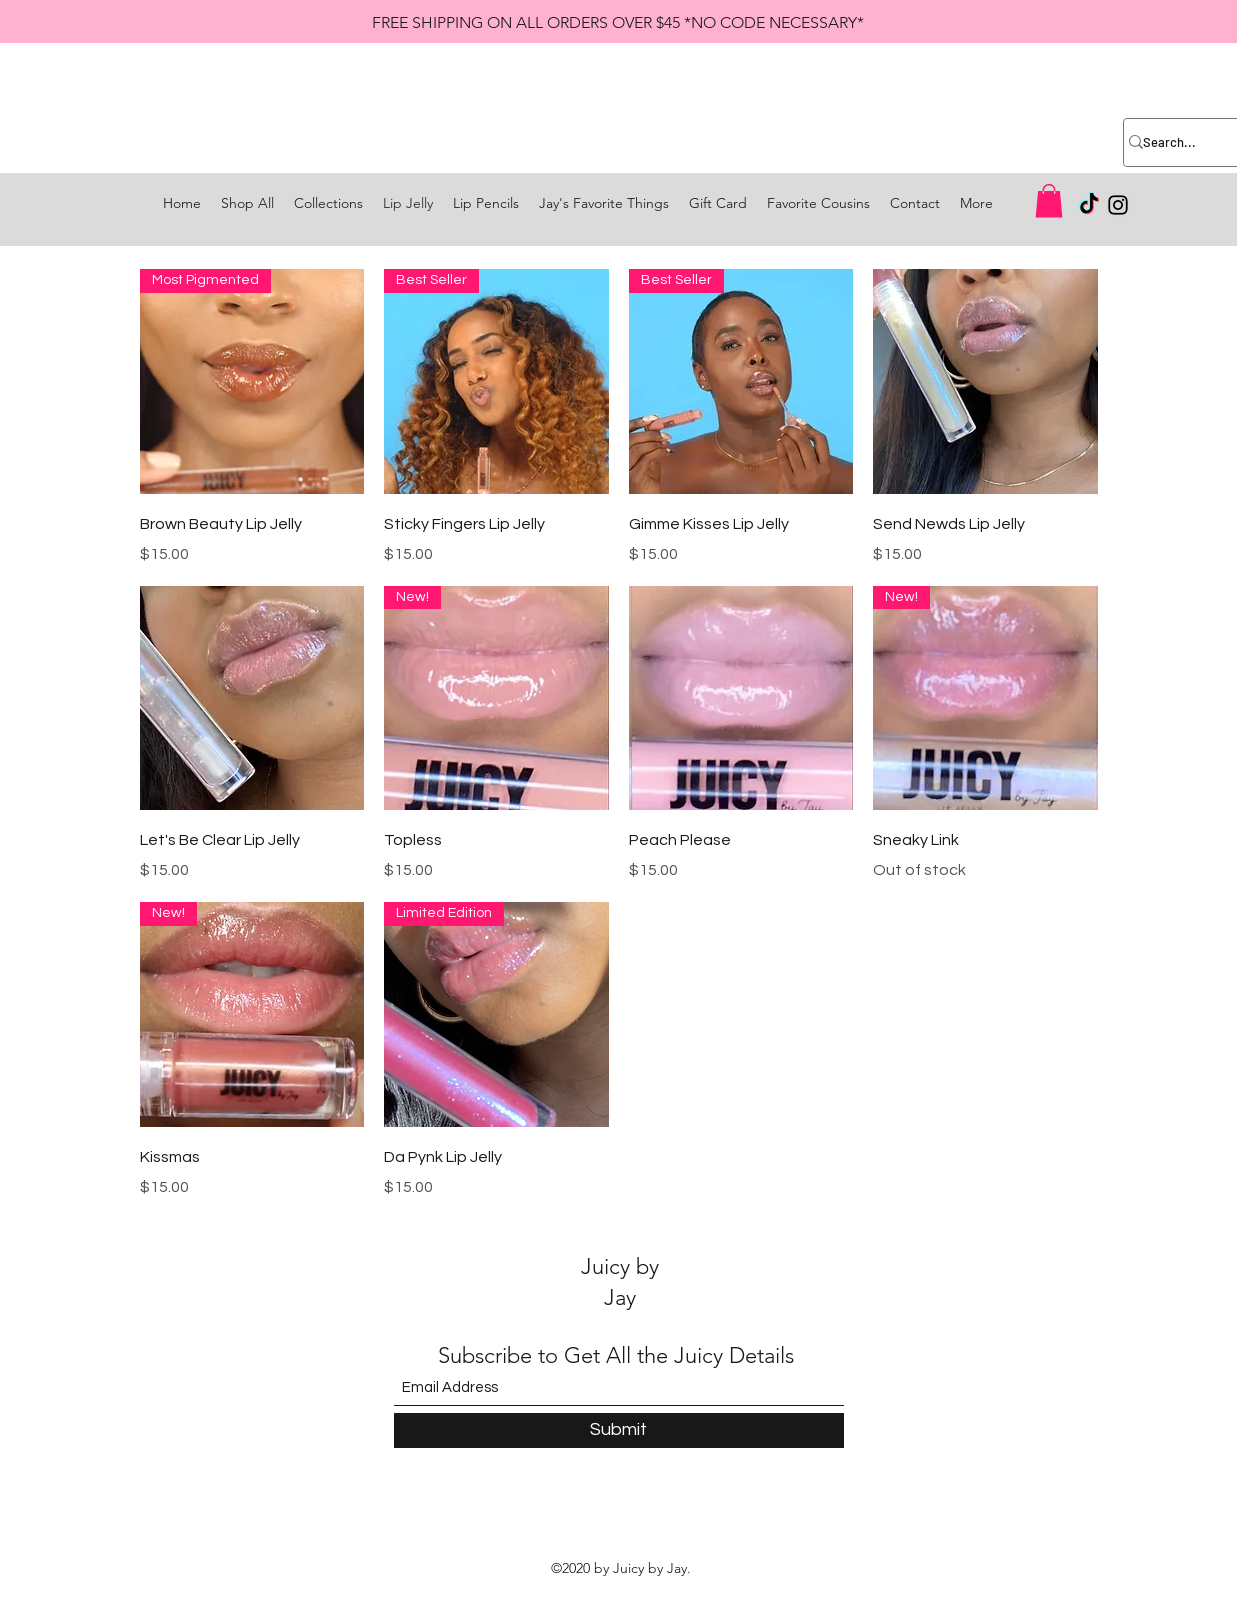 This screenshot has width=1237, height=1609. What do you see at coordinates (619, 1430) in the screenshot?
I see `[Submit]` at bounding box center [619, 1430].